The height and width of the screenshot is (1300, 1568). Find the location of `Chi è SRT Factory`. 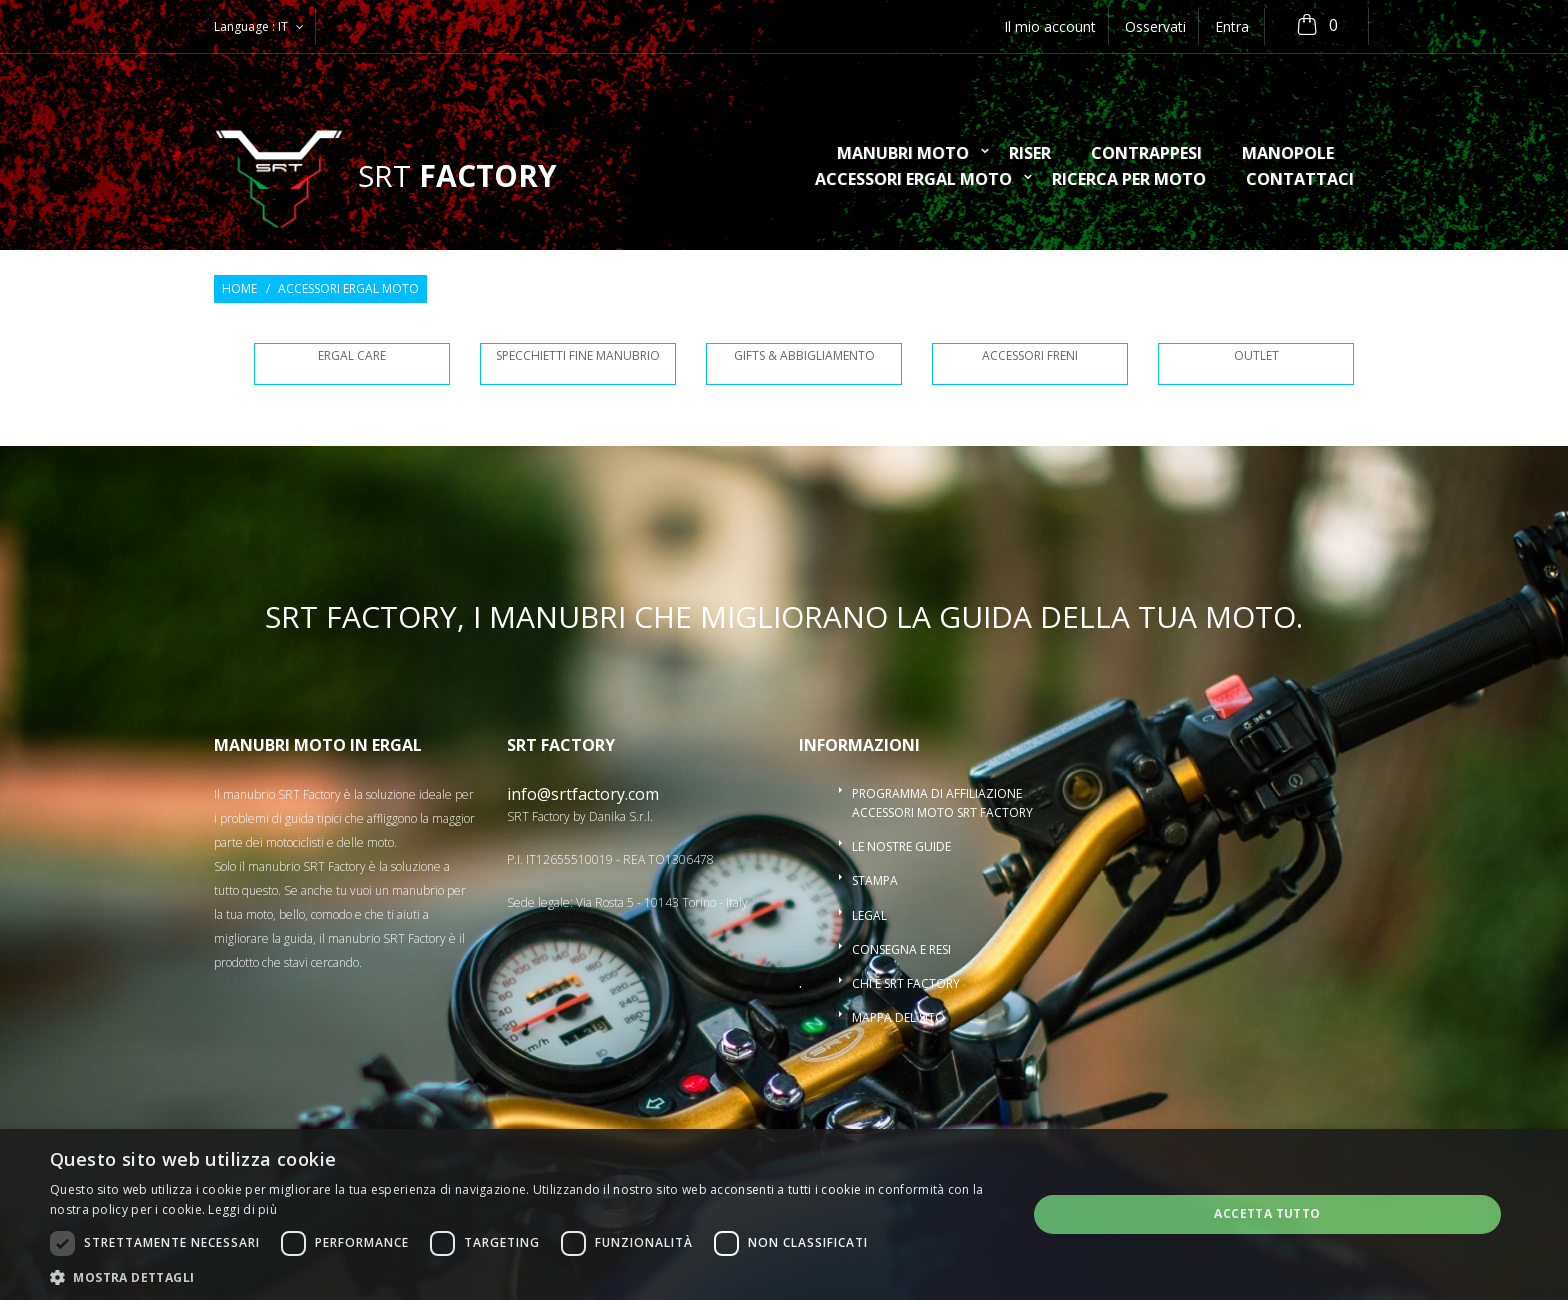

Chi è SRT Factory is located at coordinates (906, 983).